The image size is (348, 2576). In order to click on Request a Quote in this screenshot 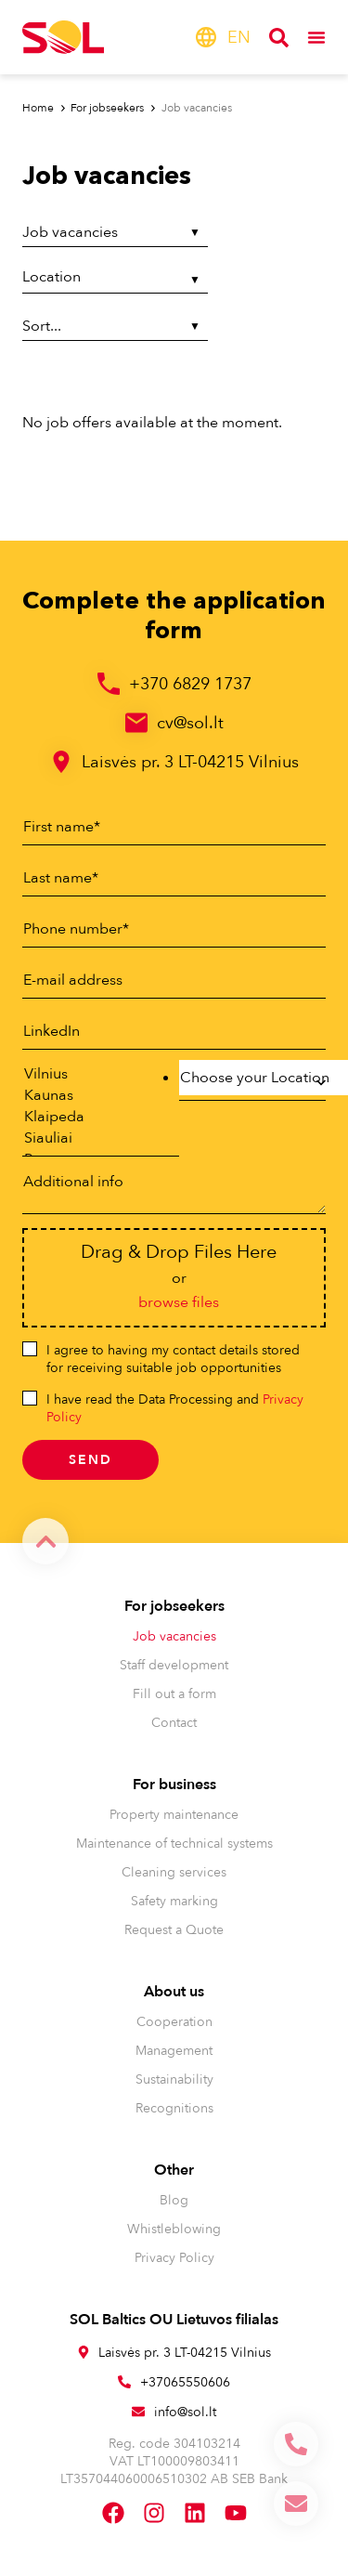, I will do `click(174, 1930)`.